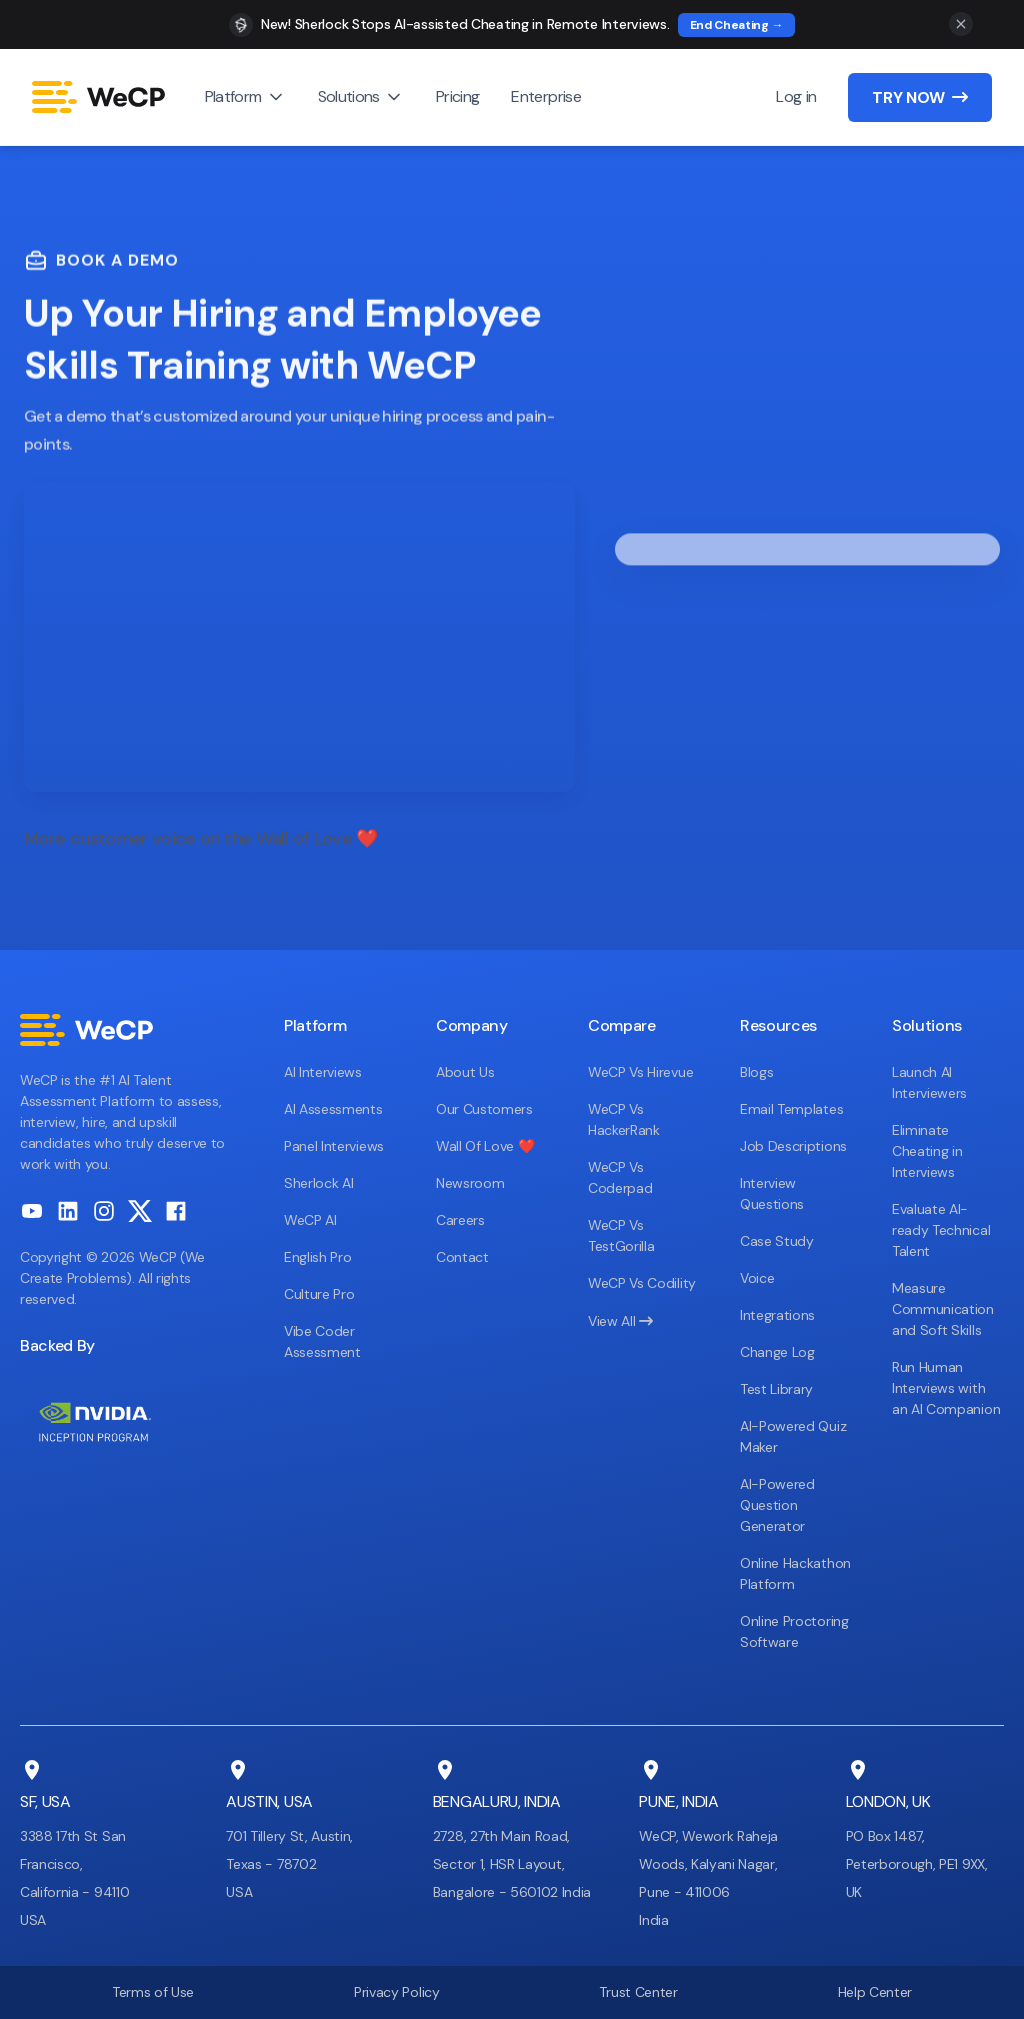 The height and width of the screenshot is (2019, 1024). What do you see at coordinates (485, 1146) in the screenshot?
I see `Wall Of Love ❤️` at bounding box center [485, 1146].